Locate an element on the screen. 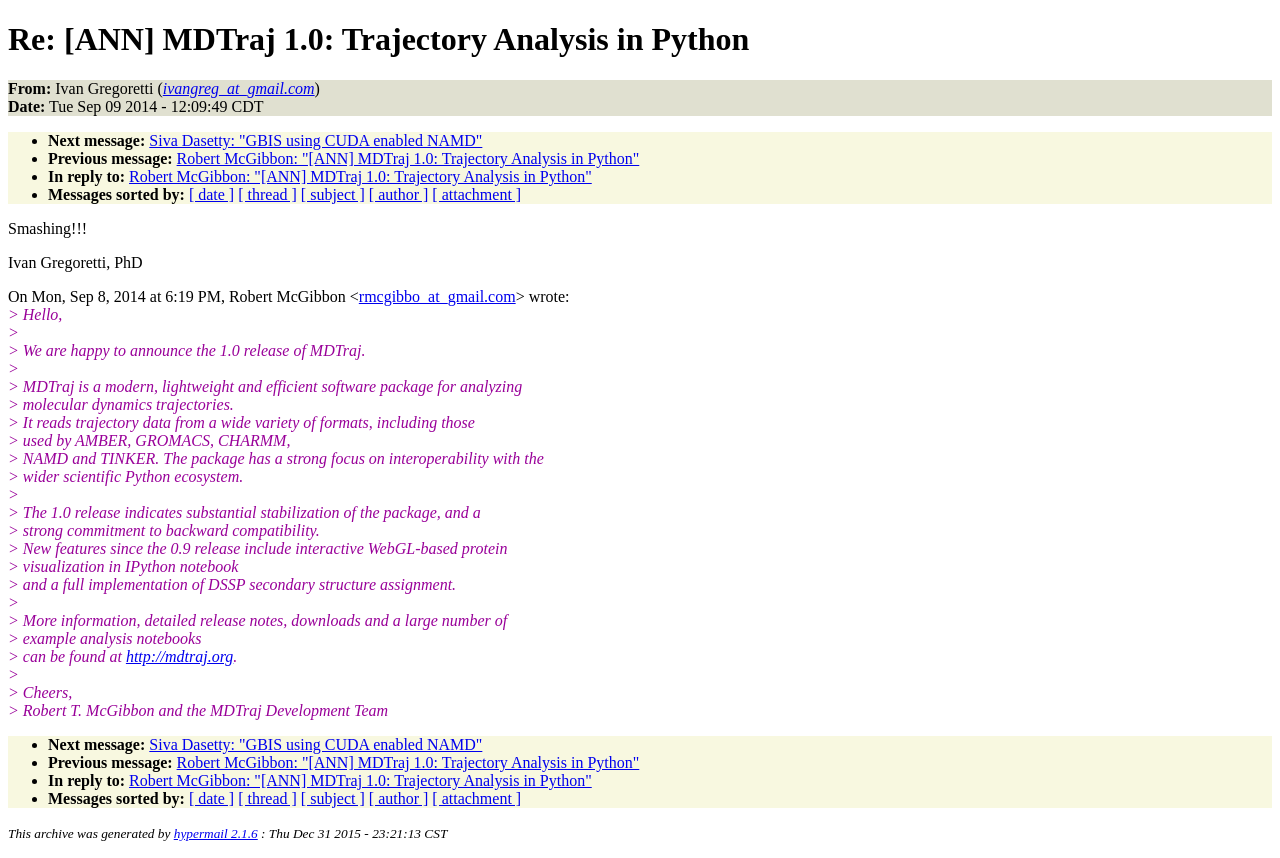 The image size is (1280, 858). Siva Dasetty: "GBIS using CUDA enabled NAMD" is located at coordinates (315, 140).